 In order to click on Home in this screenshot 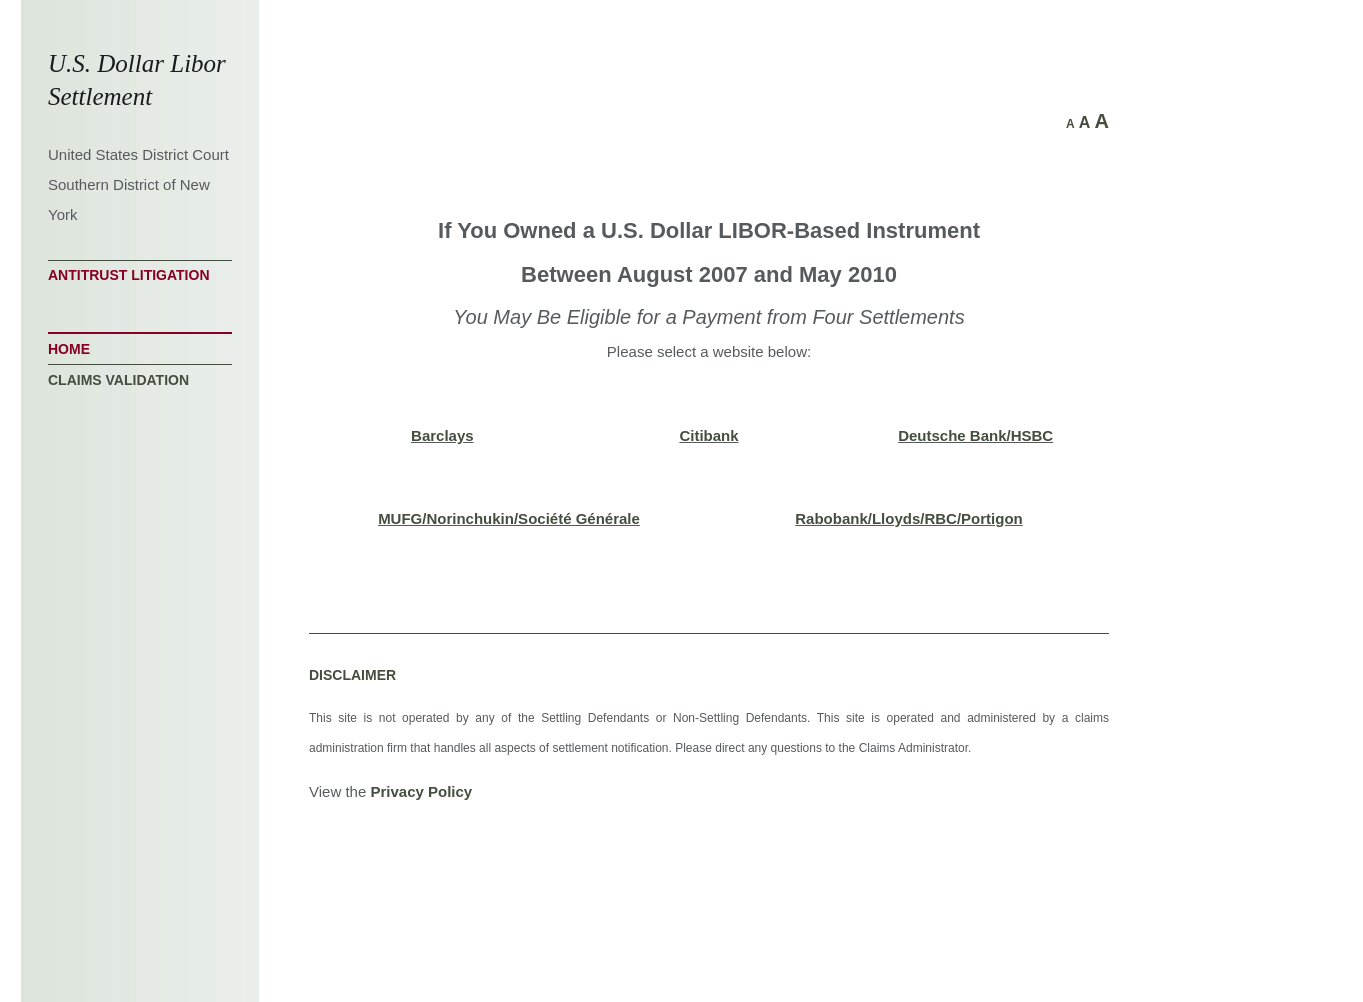, I will do `click(69, 349)`.